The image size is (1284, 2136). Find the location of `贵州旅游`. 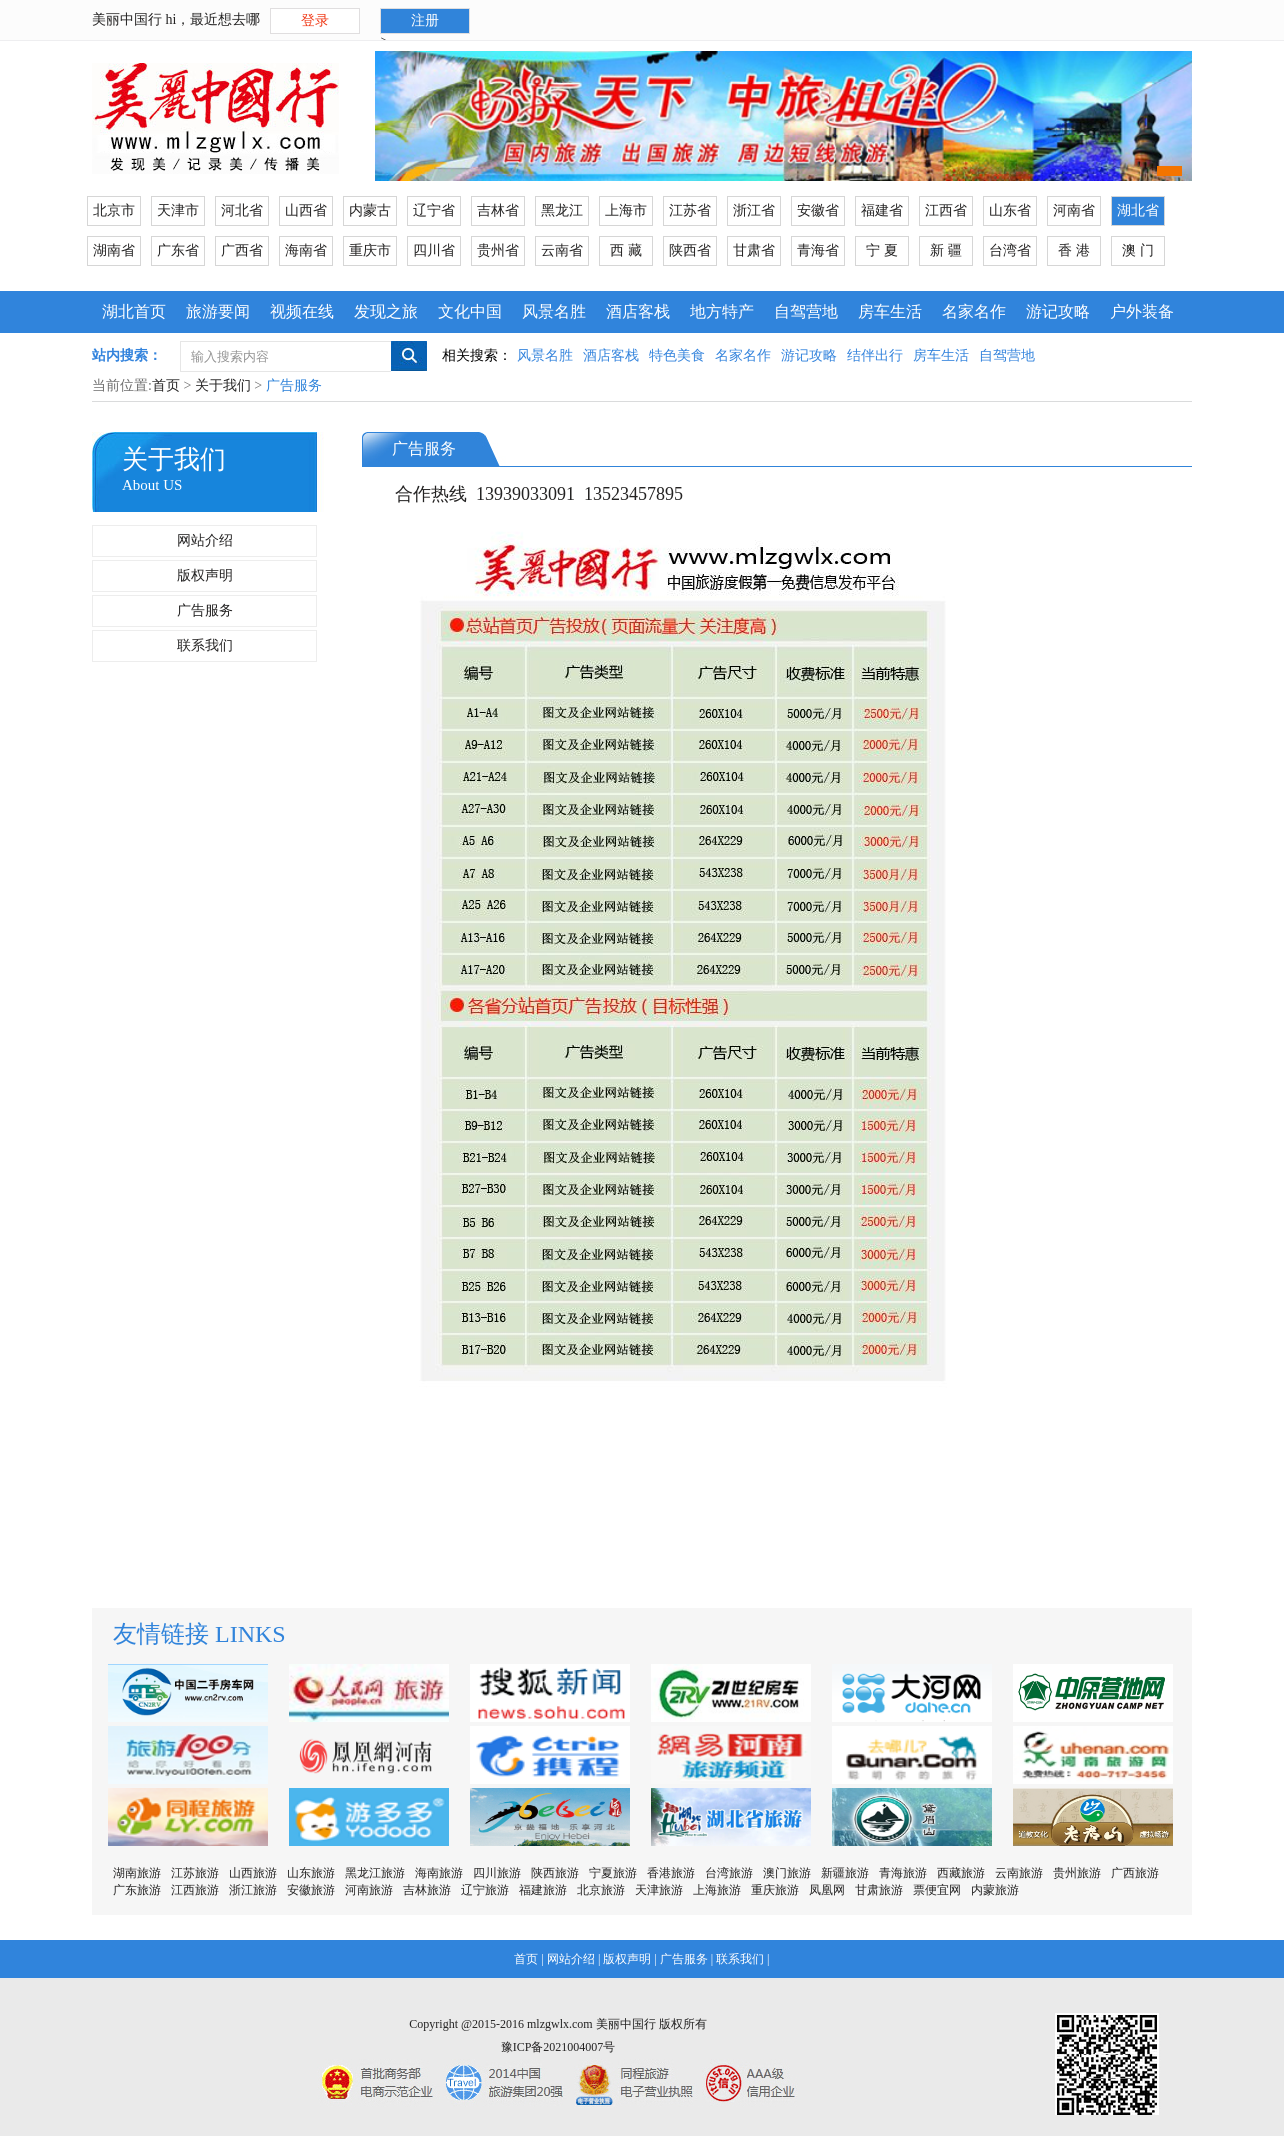

贵州旅游 is located at coordinates (1077, 1873).